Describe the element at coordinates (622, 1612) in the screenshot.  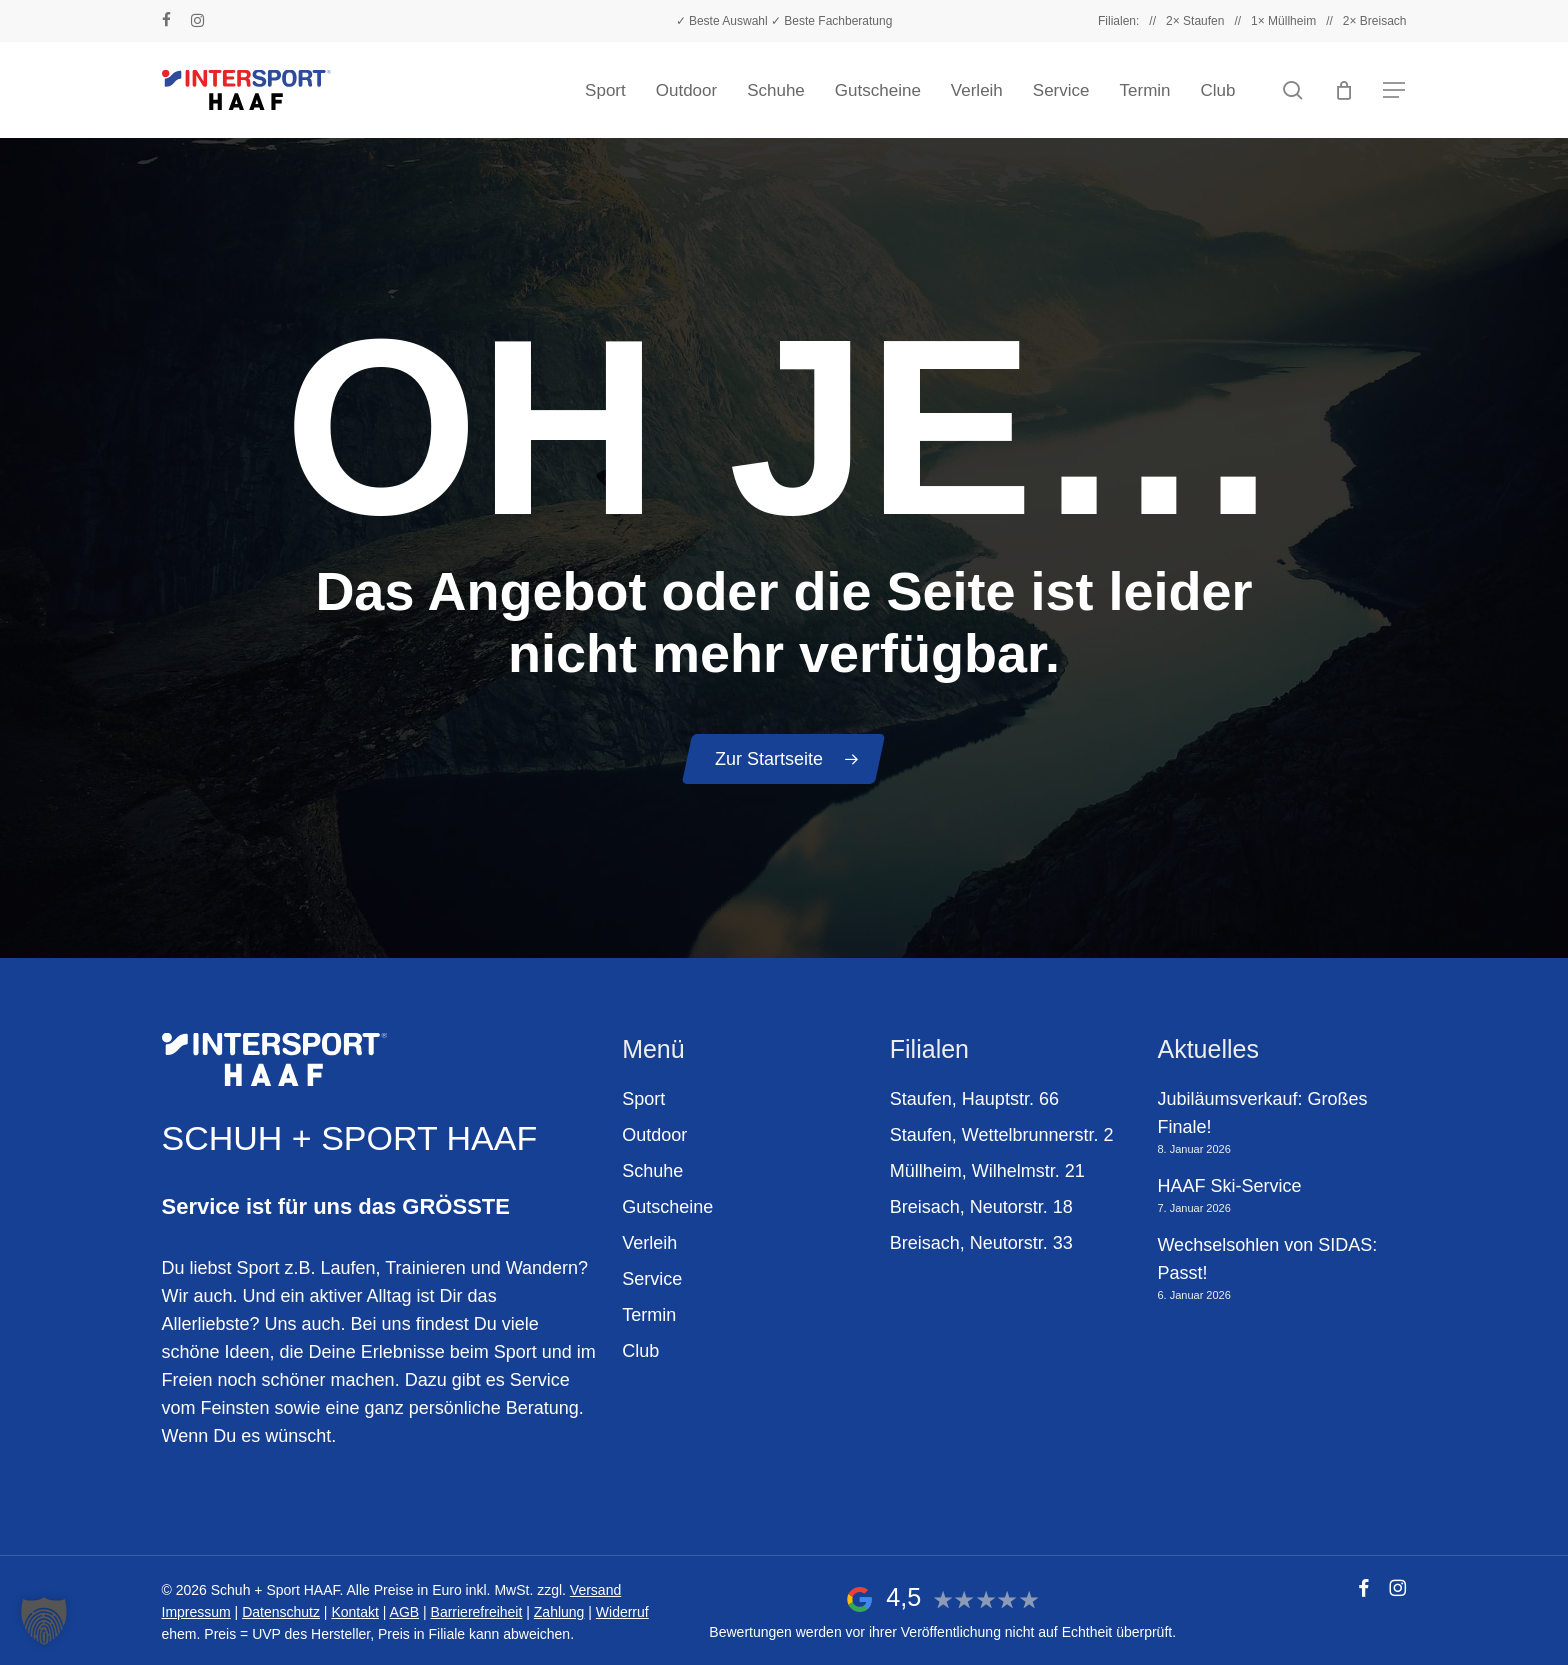
I see `Widerruf` at that location.